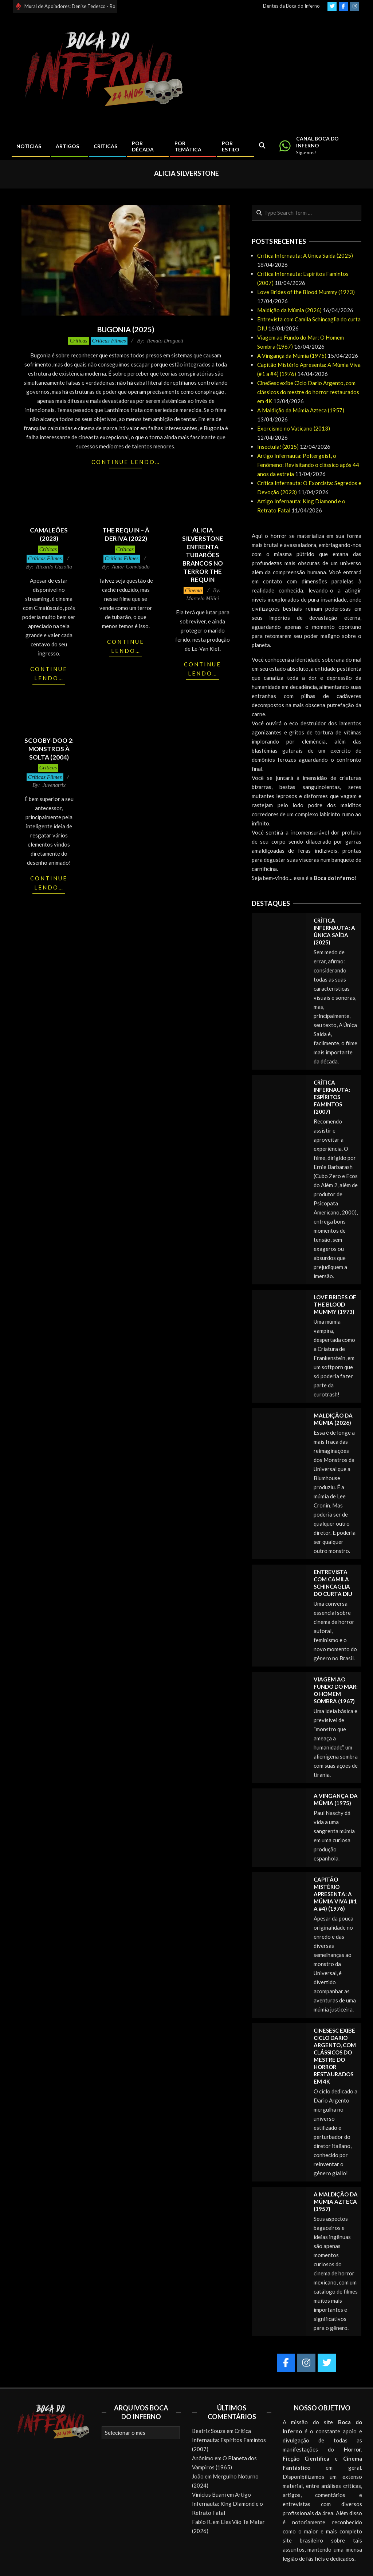 Image resolution: width=373 pixels, height=2576 pixels. I want to click on Crítica Infernauta: Espíritos Famintos (2007), so click(332, 1097).